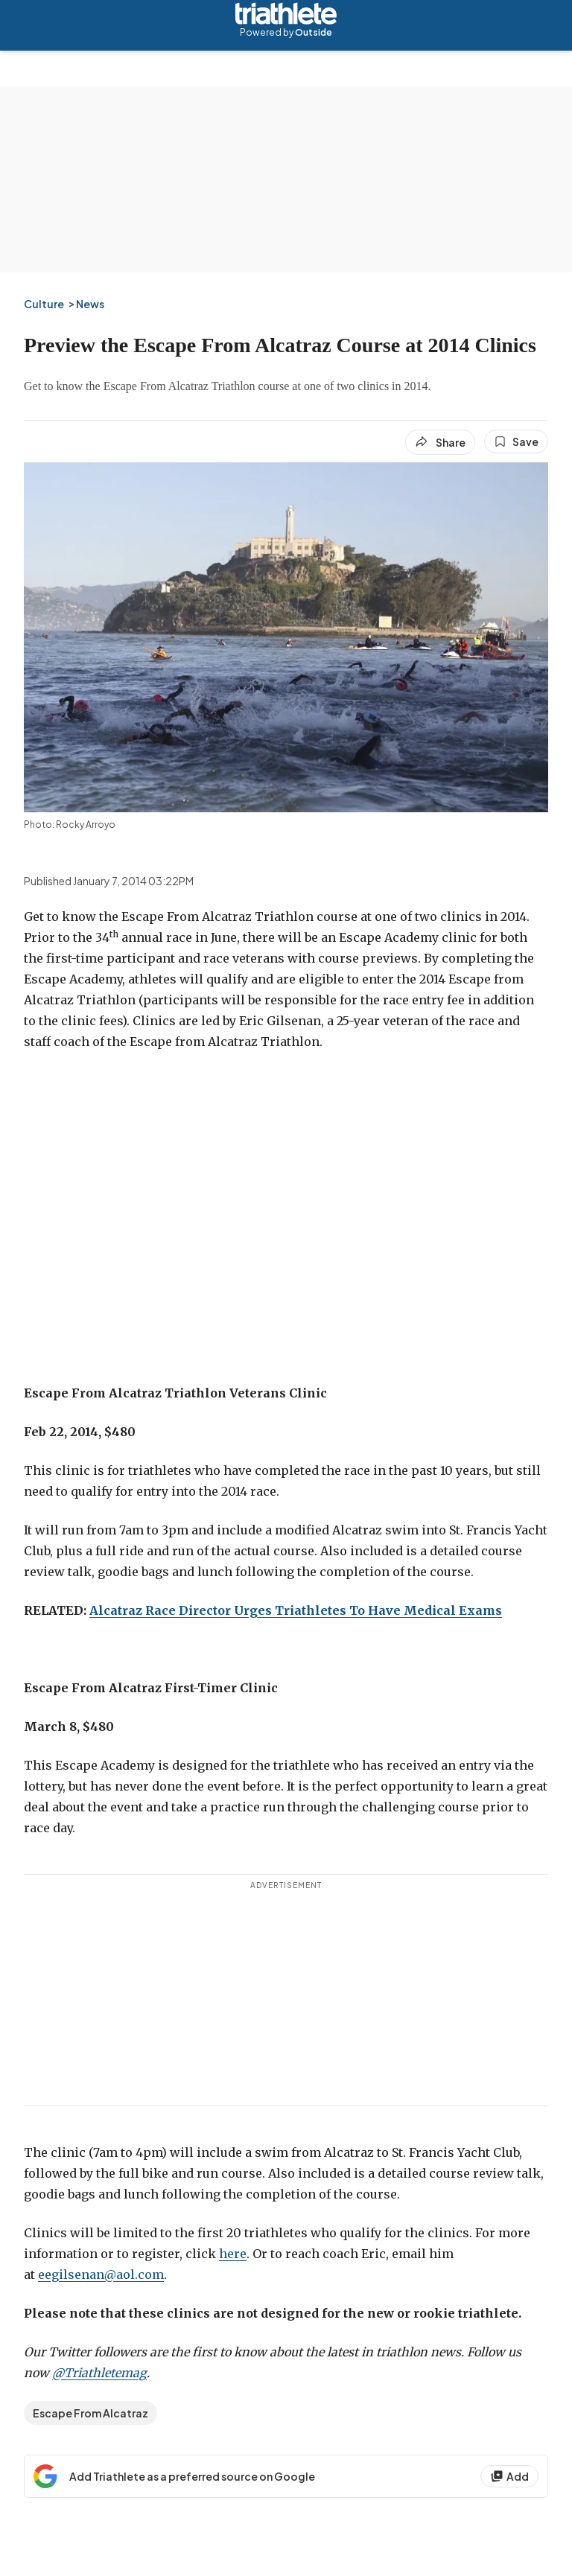  Describe the element at coordinates (233, 2253) in the screenshot. I see `here` at that location.